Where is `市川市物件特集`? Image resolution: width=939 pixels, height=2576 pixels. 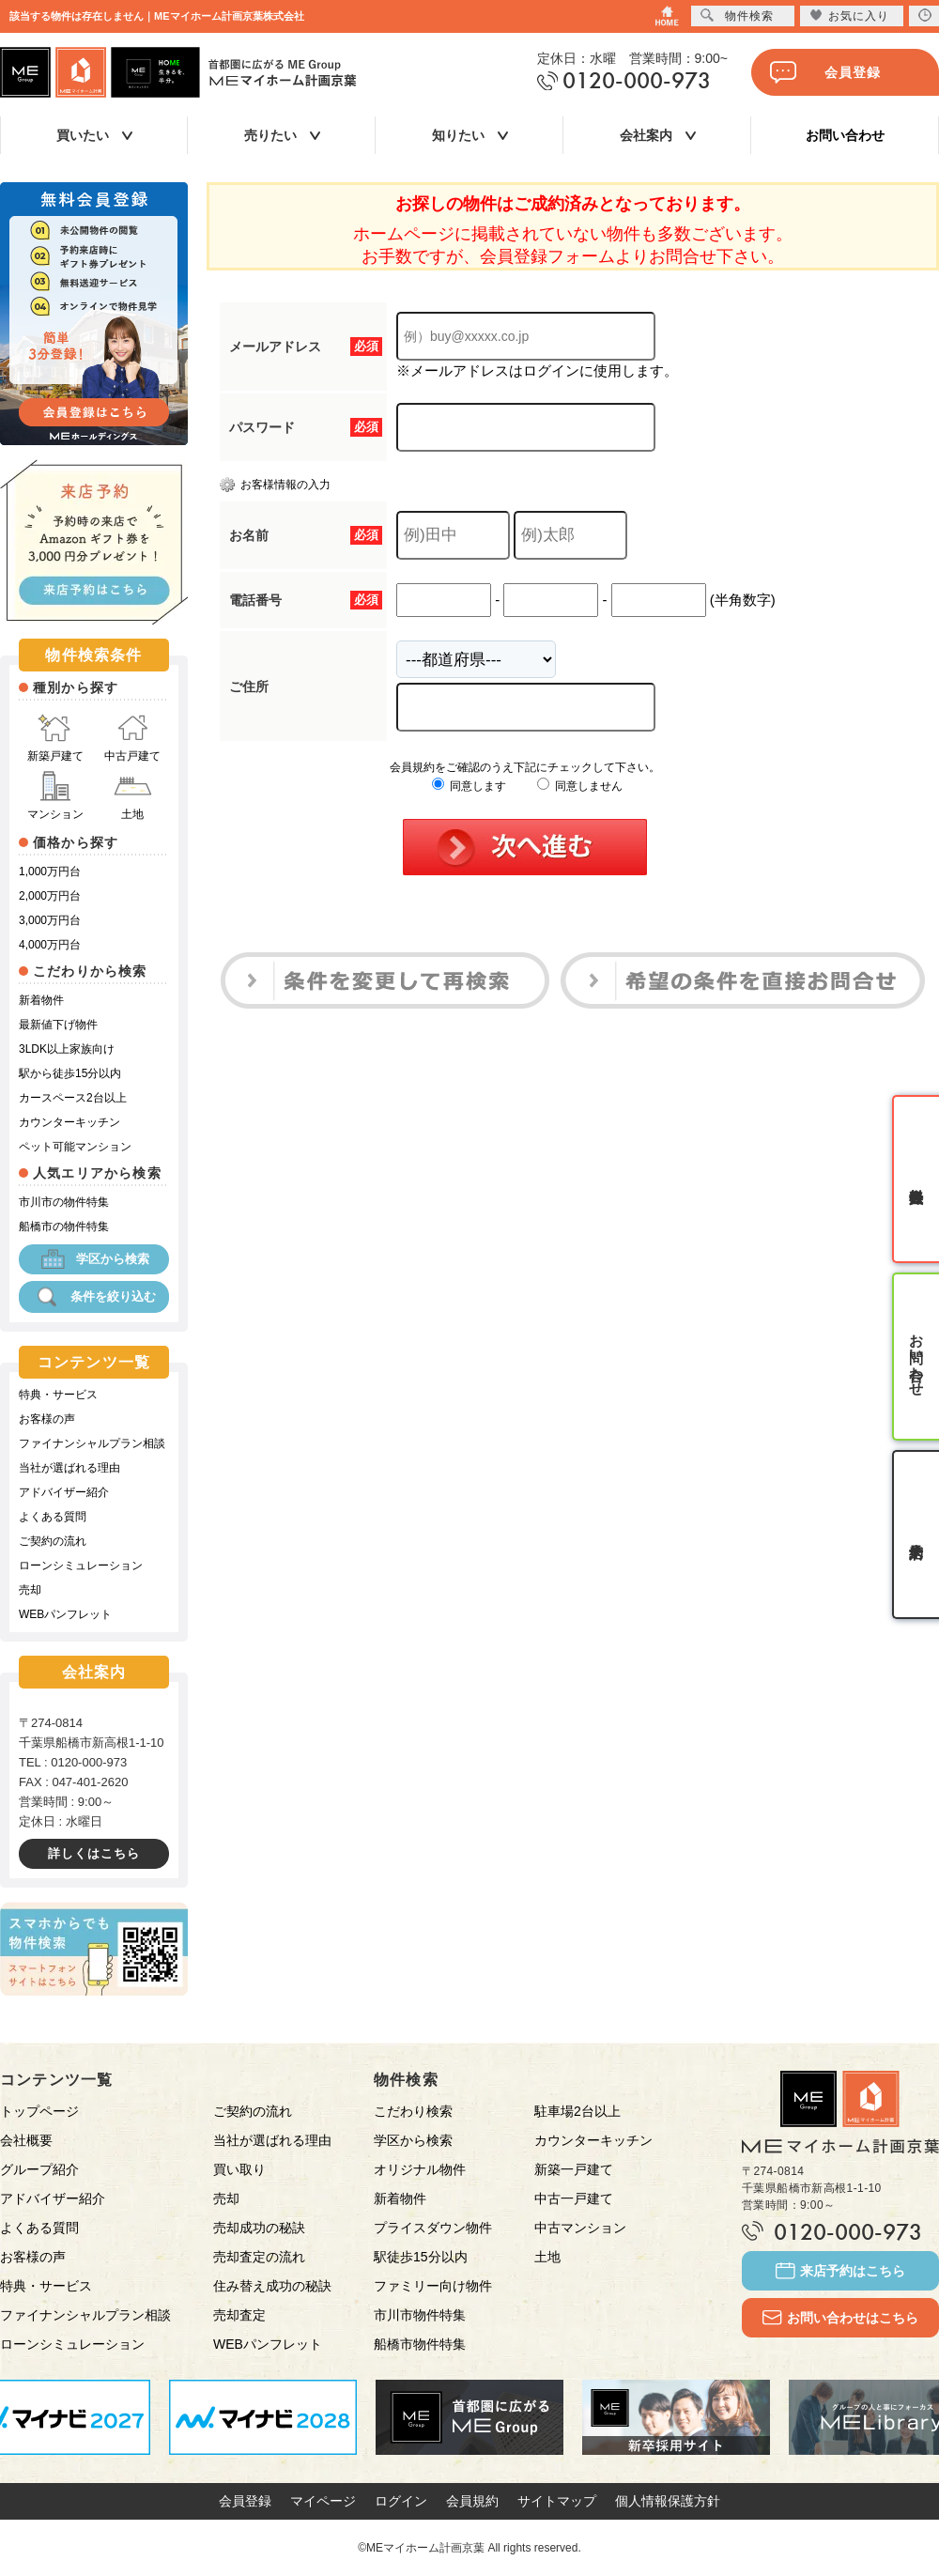 市川市物件特集 is located at coordinates (420, 2314).